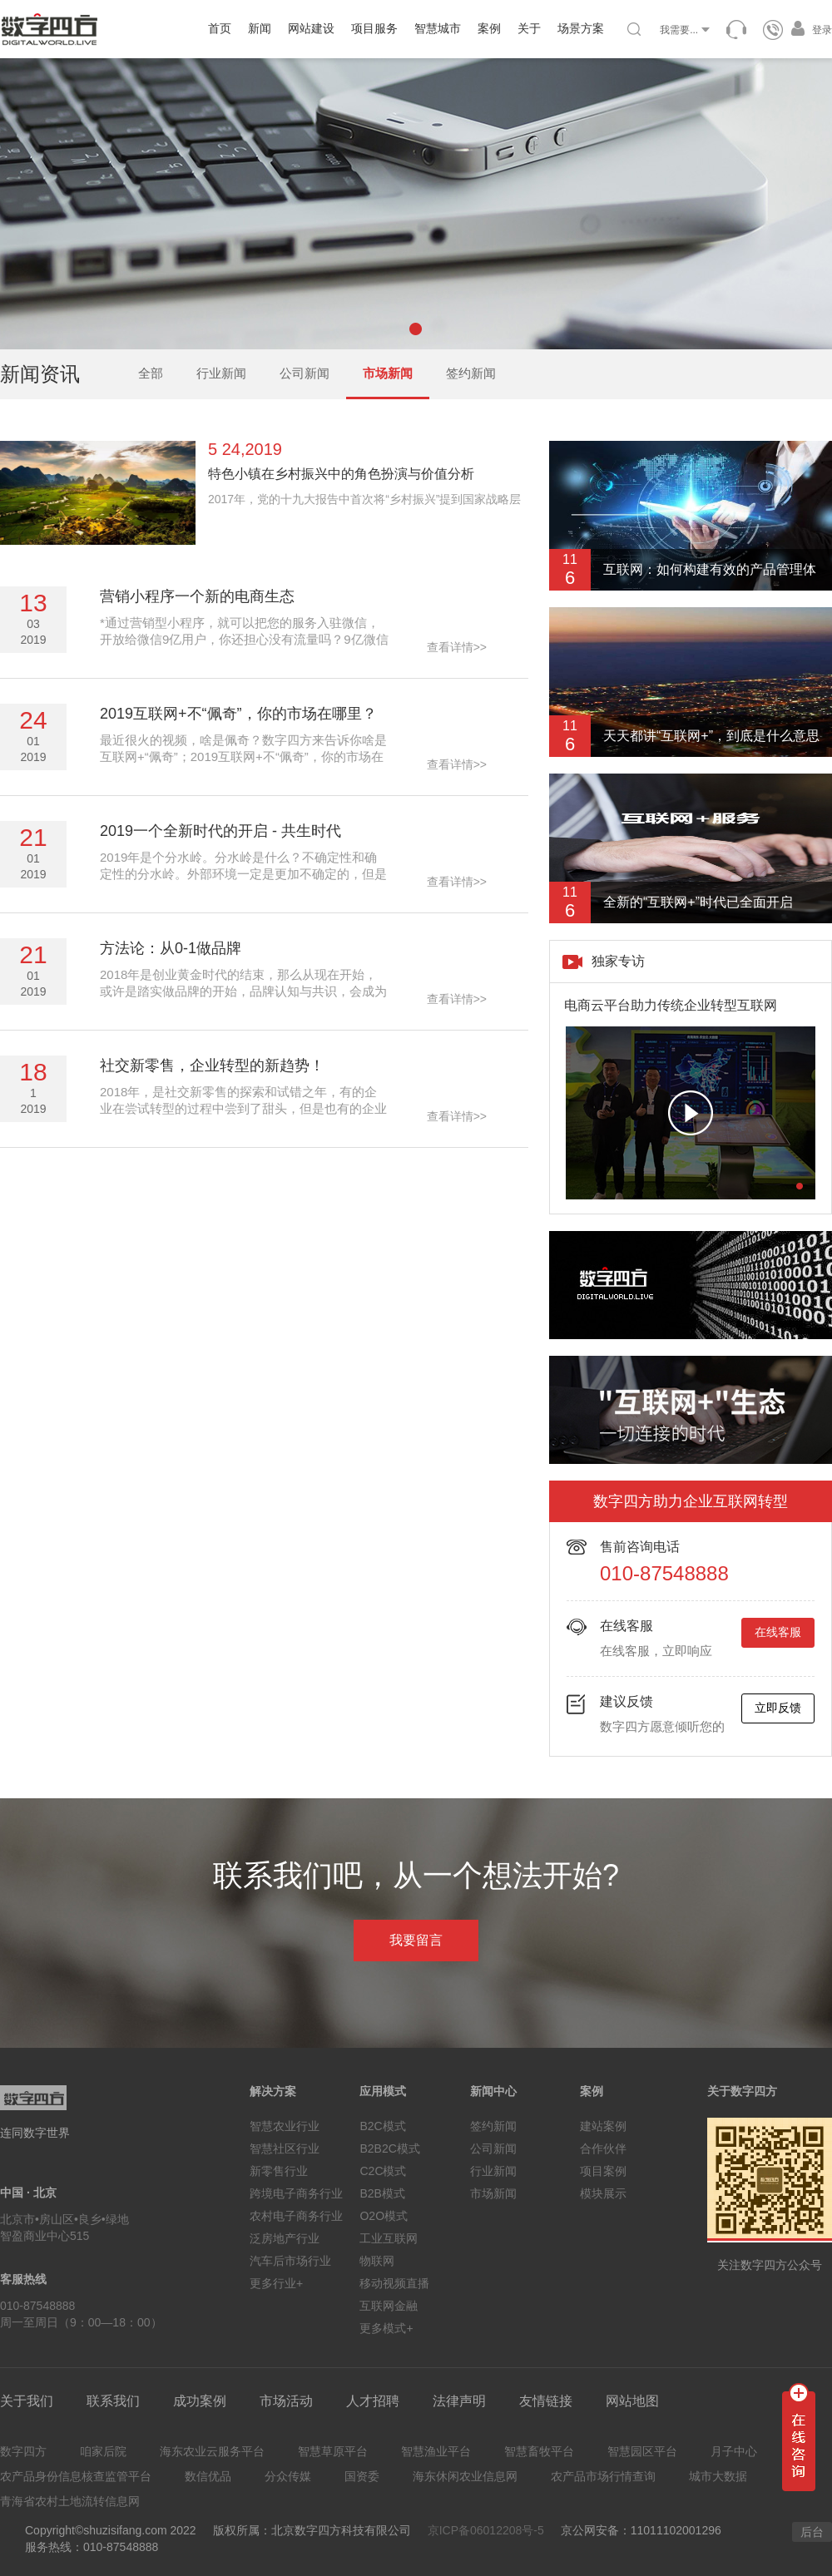  I want to click on 智慧草原平台, so click(333, 2451).